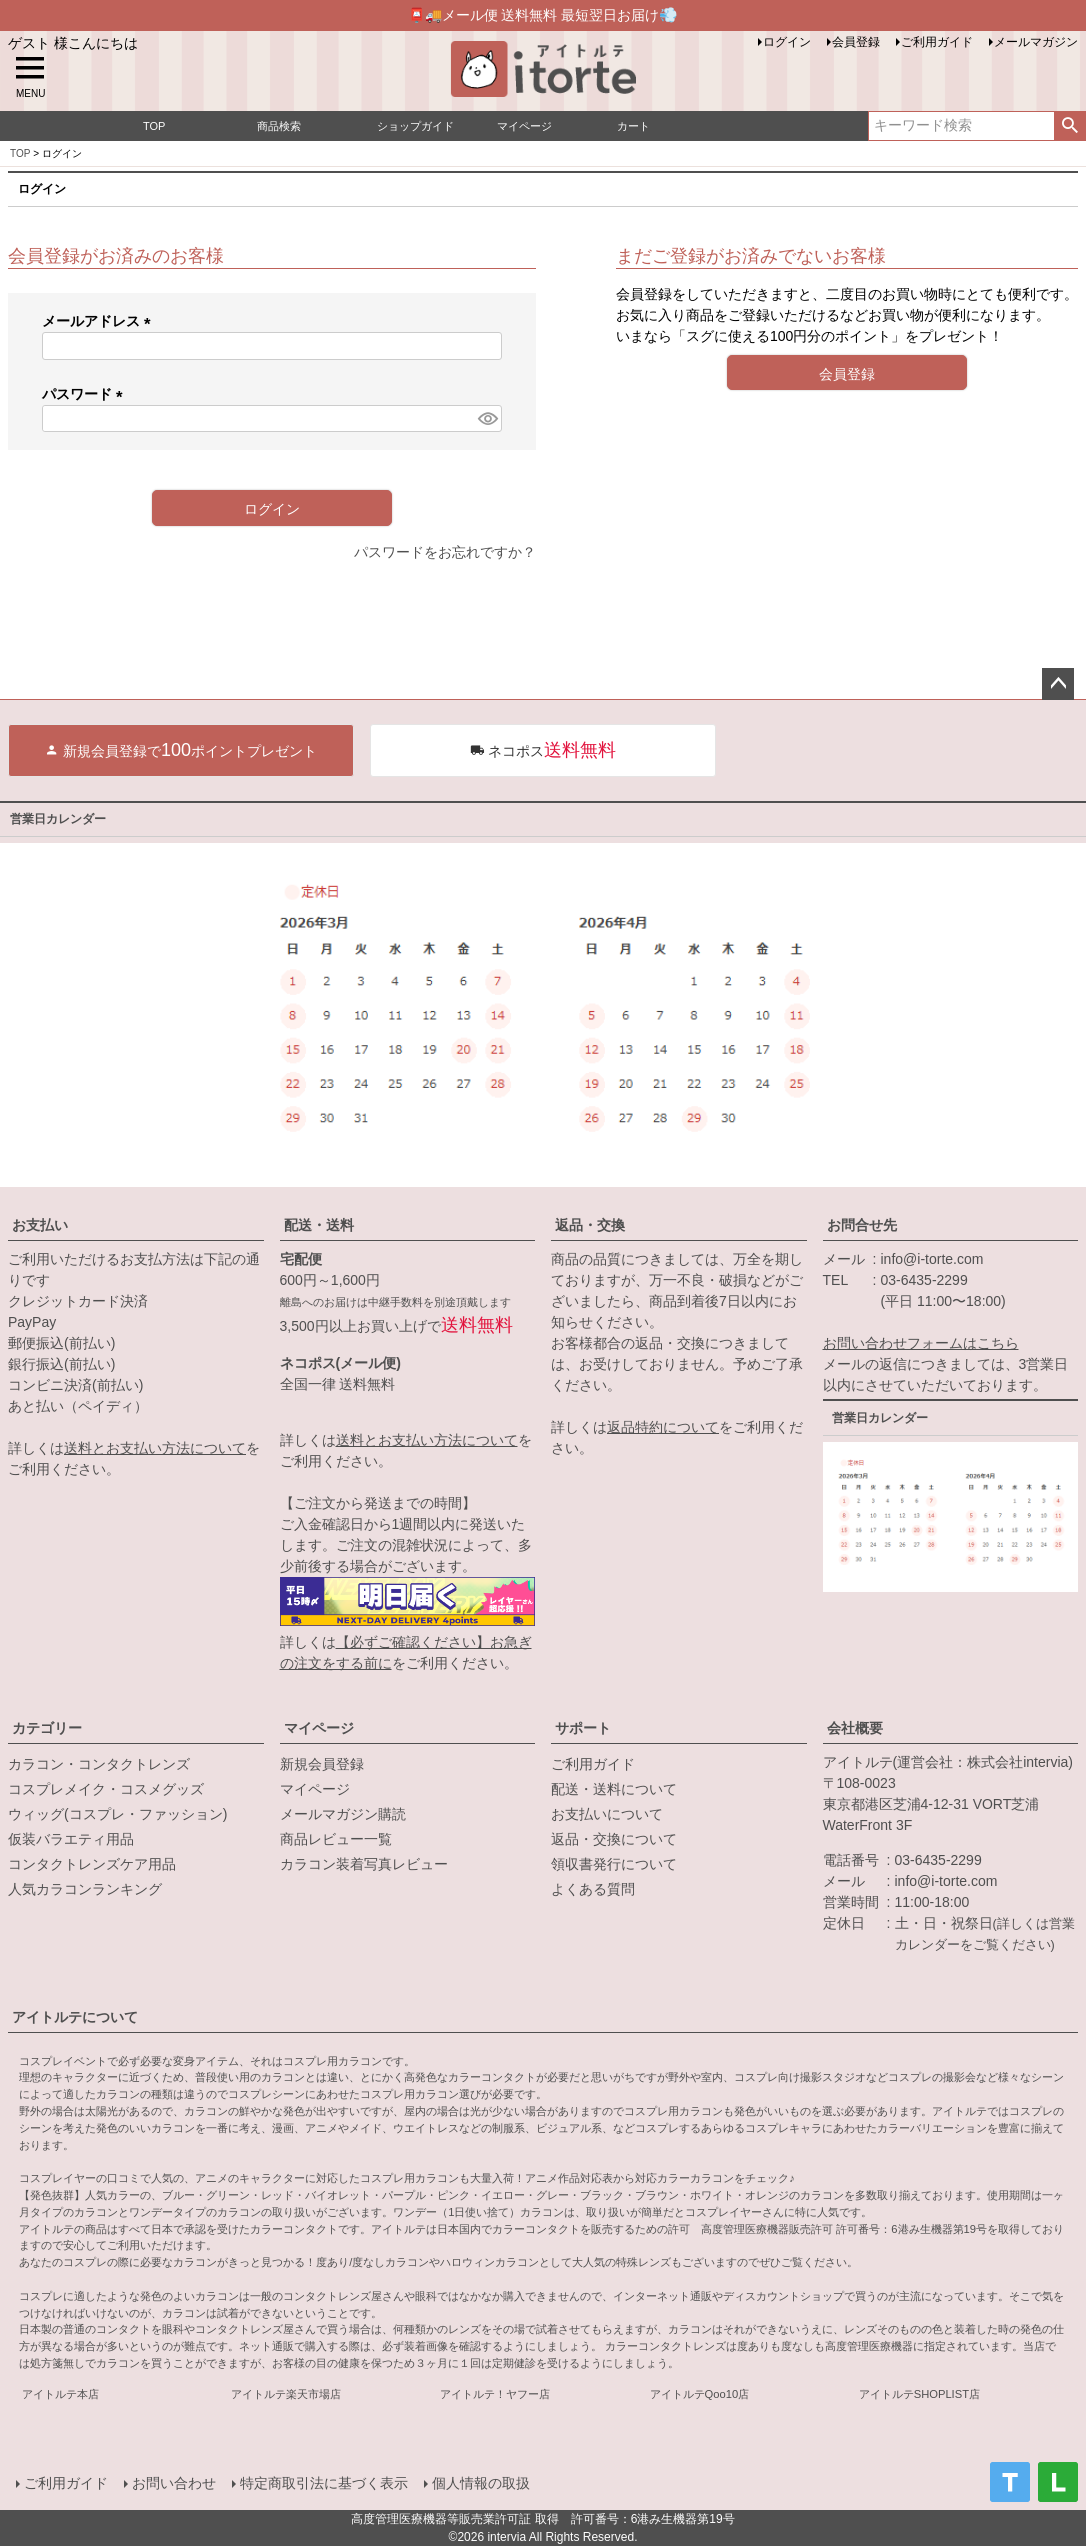  I want to click on アイトルテ楽天市場店, so click(286, 2394).